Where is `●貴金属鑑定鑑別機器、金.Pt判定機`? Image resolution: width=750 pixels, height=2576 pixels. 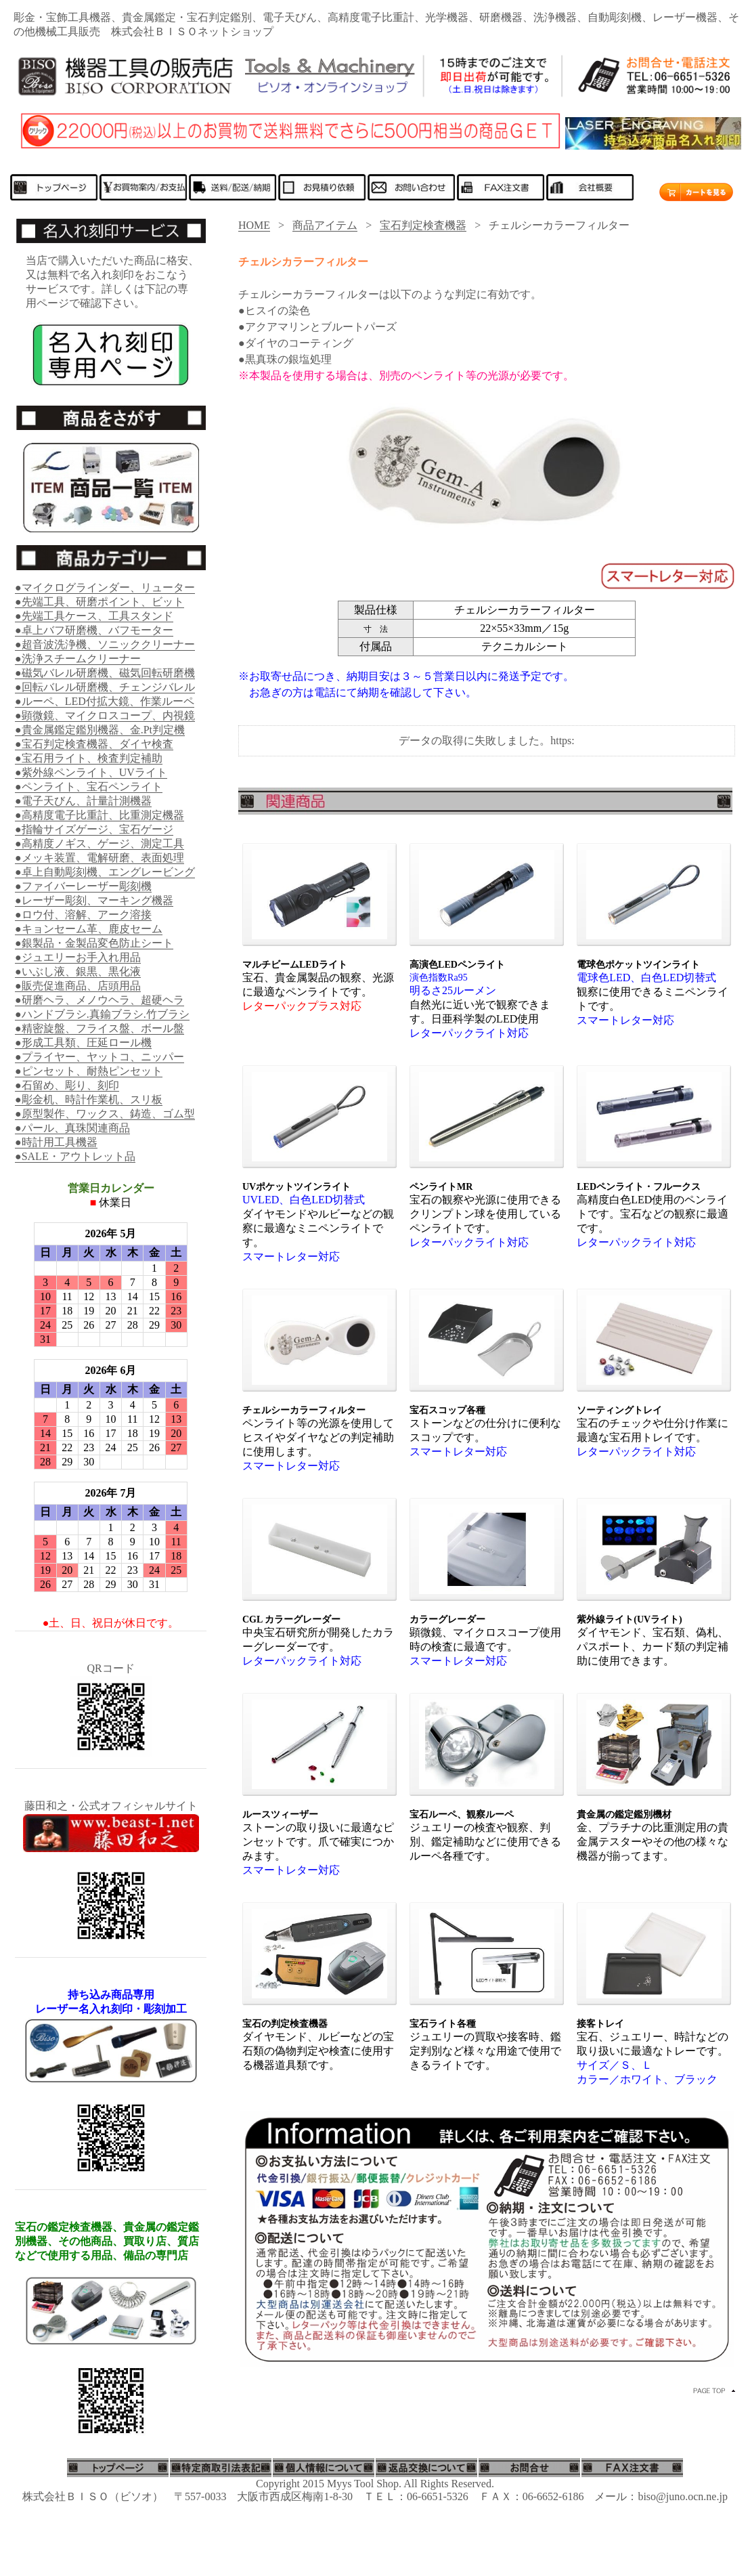 ●貴金属鑑定鑑別機器、金.Pt判定機 is located at coordinates (100, 729).